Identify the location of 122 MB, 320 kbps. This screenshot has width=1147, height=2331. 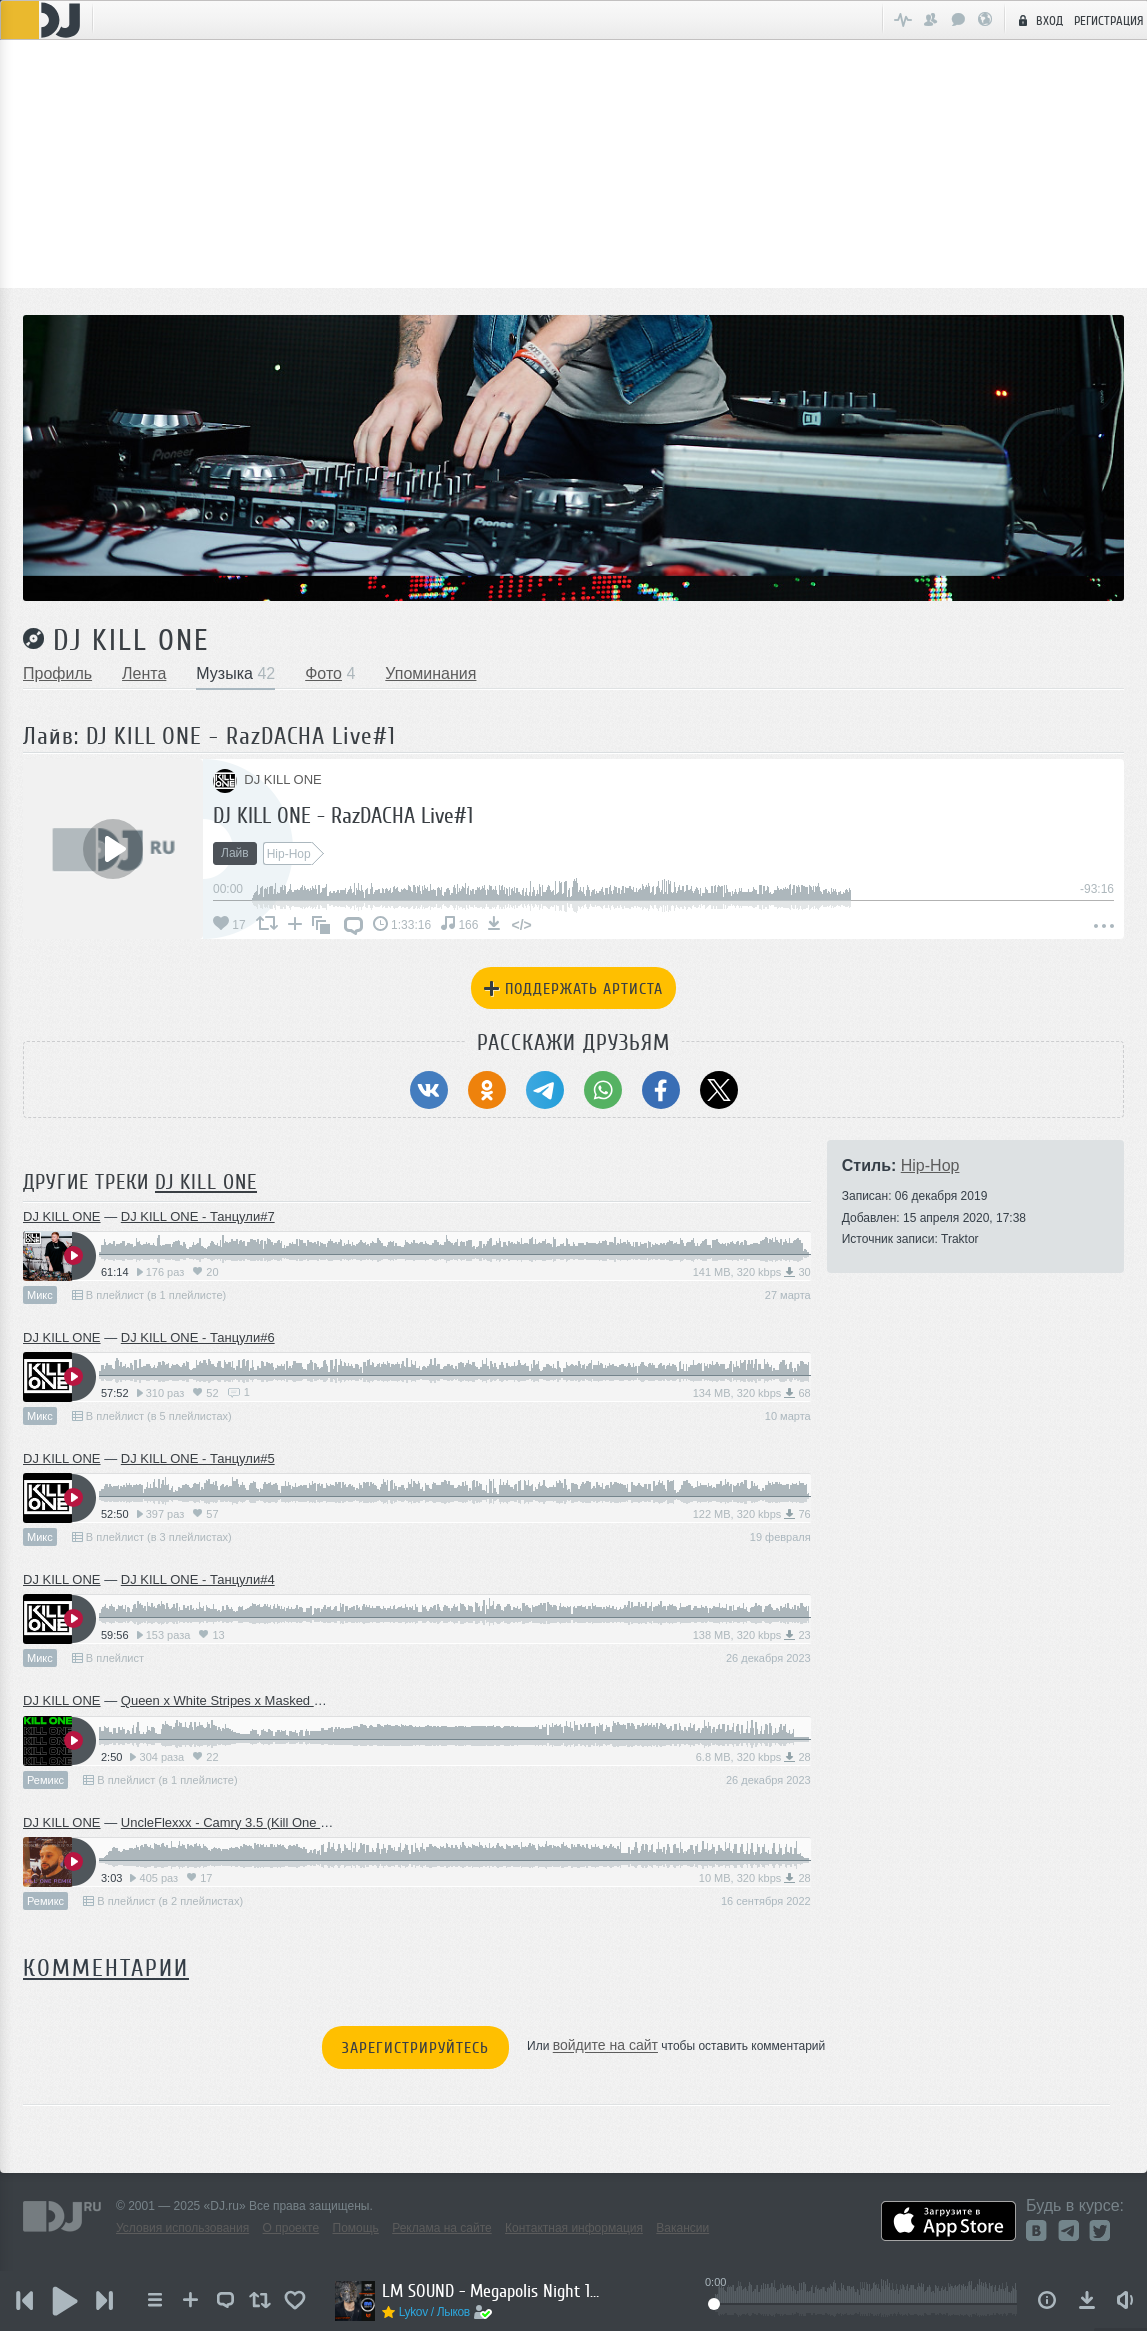
(752, 1514).